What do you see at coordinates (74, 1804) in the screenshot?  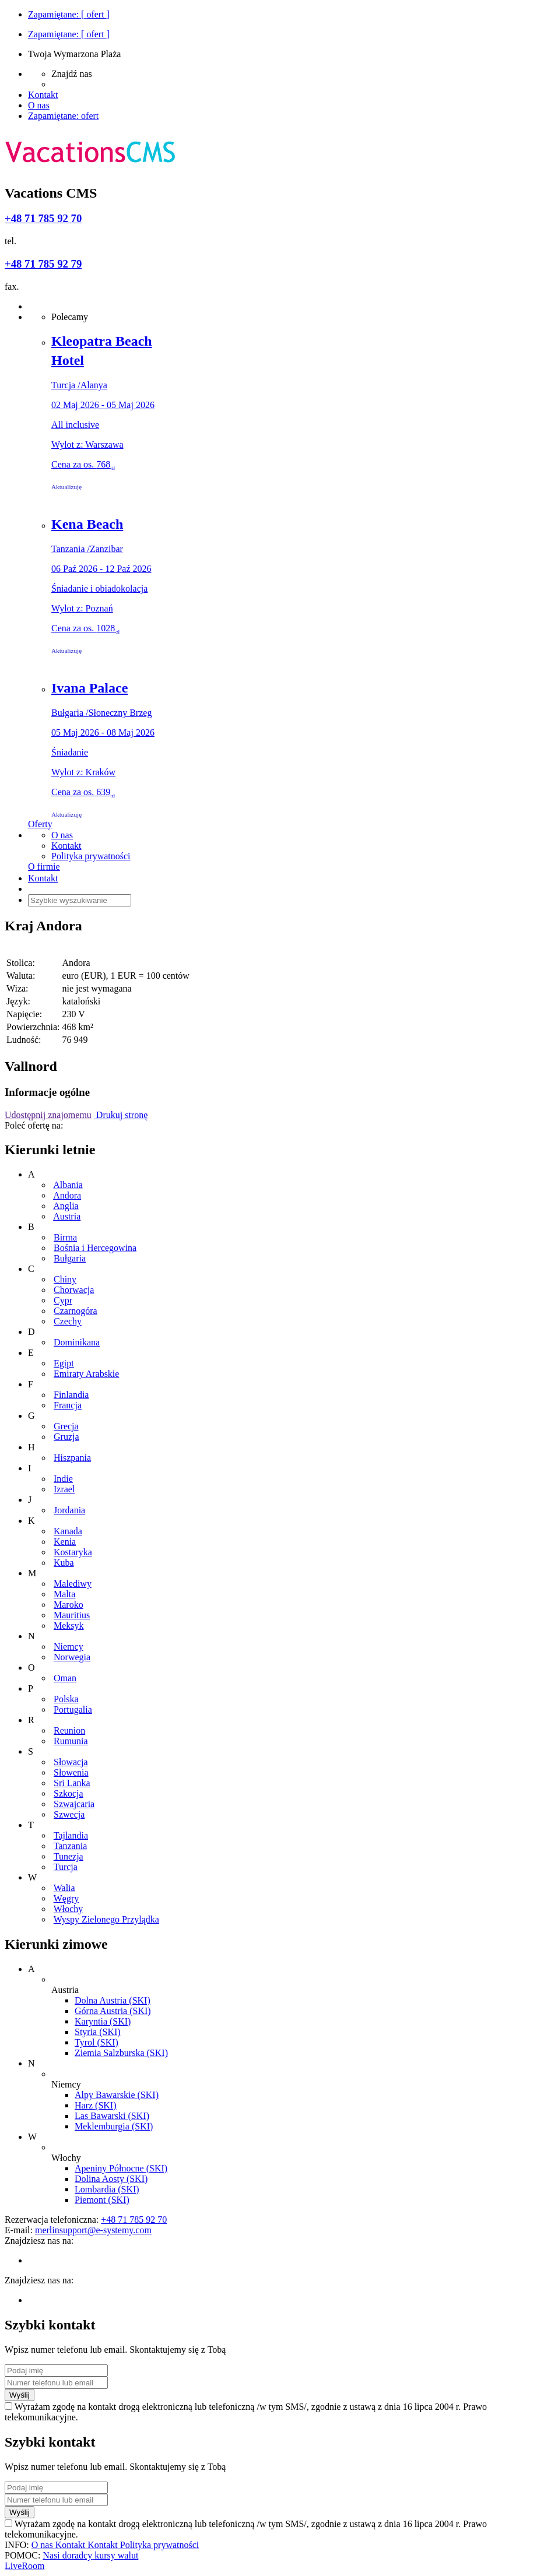 I see `Szwajcaria` at bounding box center [74, 1804].